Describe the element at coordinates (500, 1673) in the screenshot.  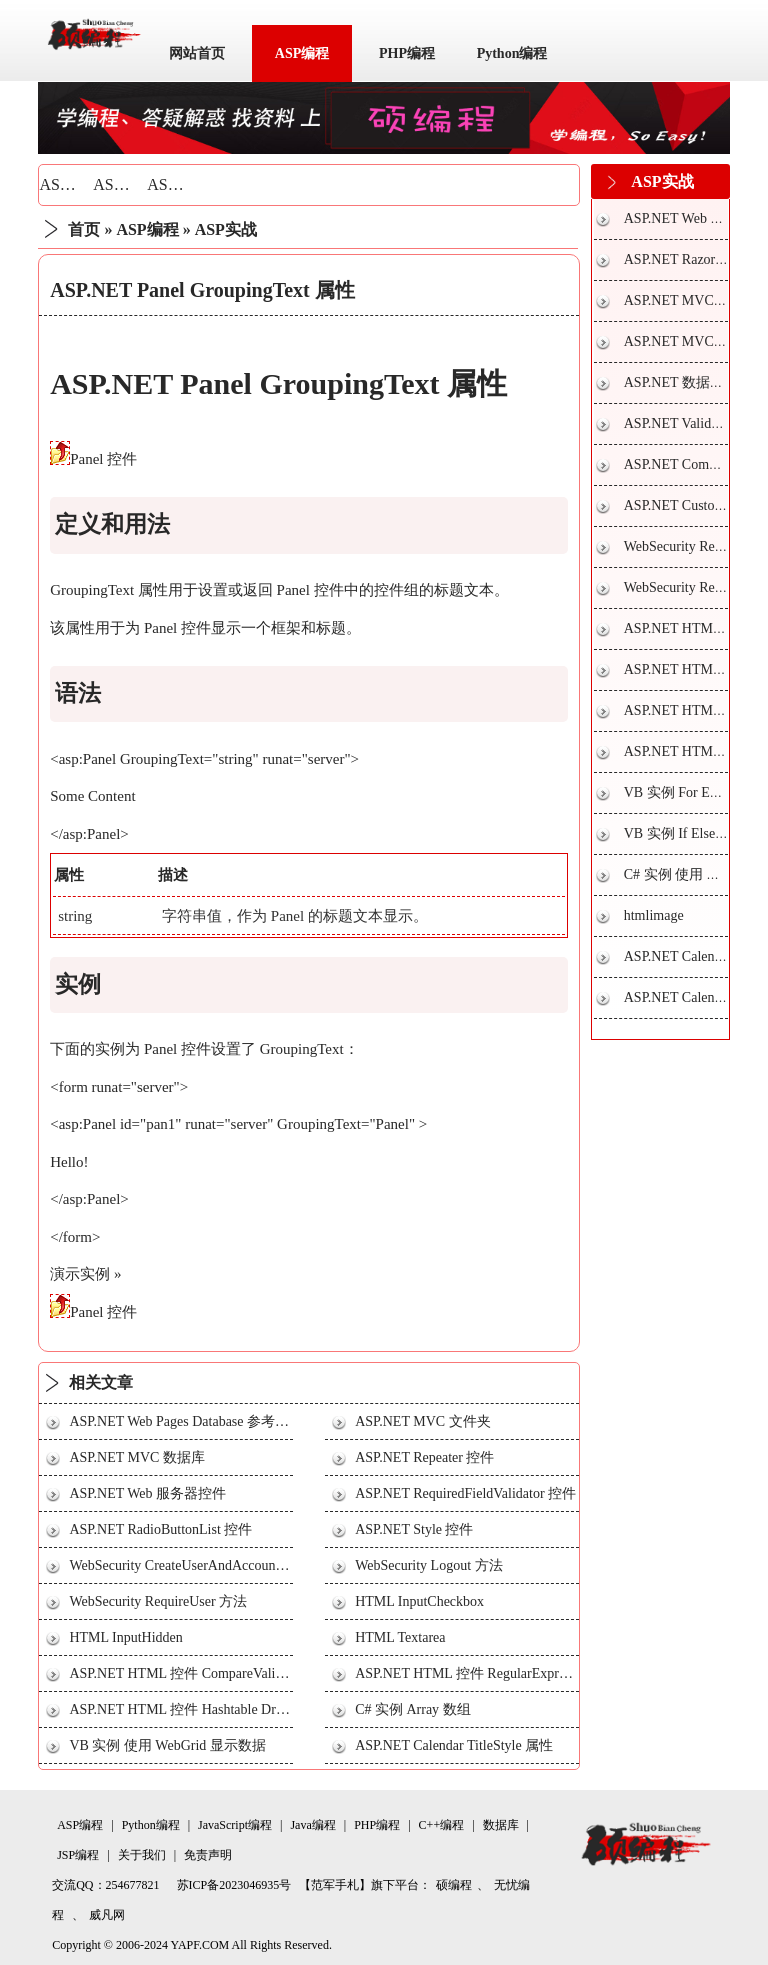
I see `ASP.NET HTML 控件 RegularExpressionValidator` at that location.